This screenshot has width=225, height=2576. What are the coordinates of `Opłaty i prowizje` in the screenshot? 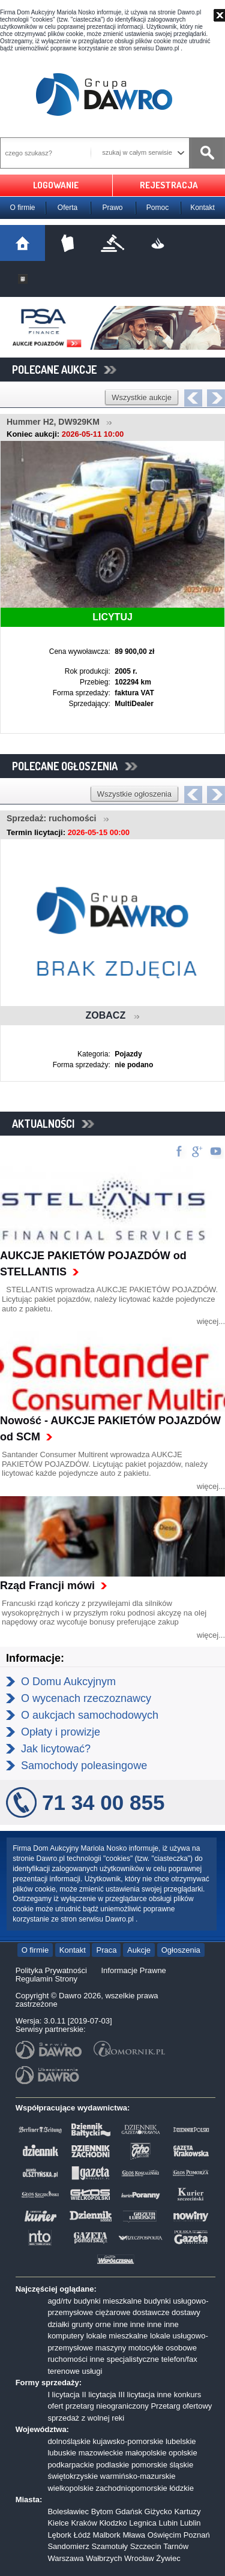 It's located at (60, 1732).